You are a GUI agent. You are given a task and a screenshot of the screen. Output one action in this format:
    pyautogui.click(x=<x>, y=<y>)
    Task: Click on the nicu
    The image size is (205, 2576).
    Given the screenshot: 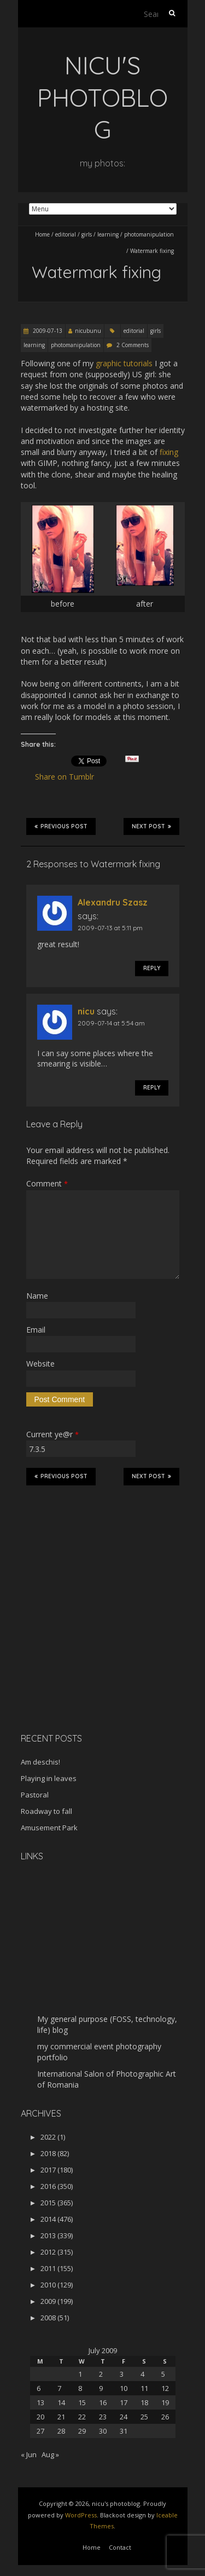 What is the action you would take?
    pyautogui.click(x=86, y=1011)
    